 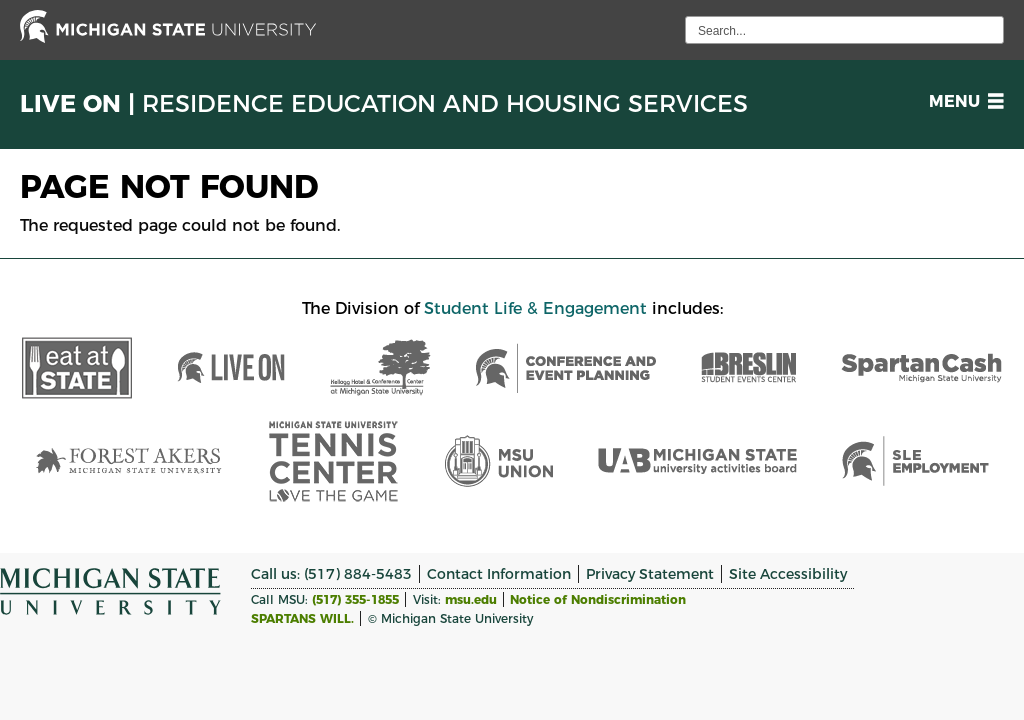 What do you see at coordinates (471, 599) in the screenshot?
I see `msu.edu` at bounding box center [471, 599].